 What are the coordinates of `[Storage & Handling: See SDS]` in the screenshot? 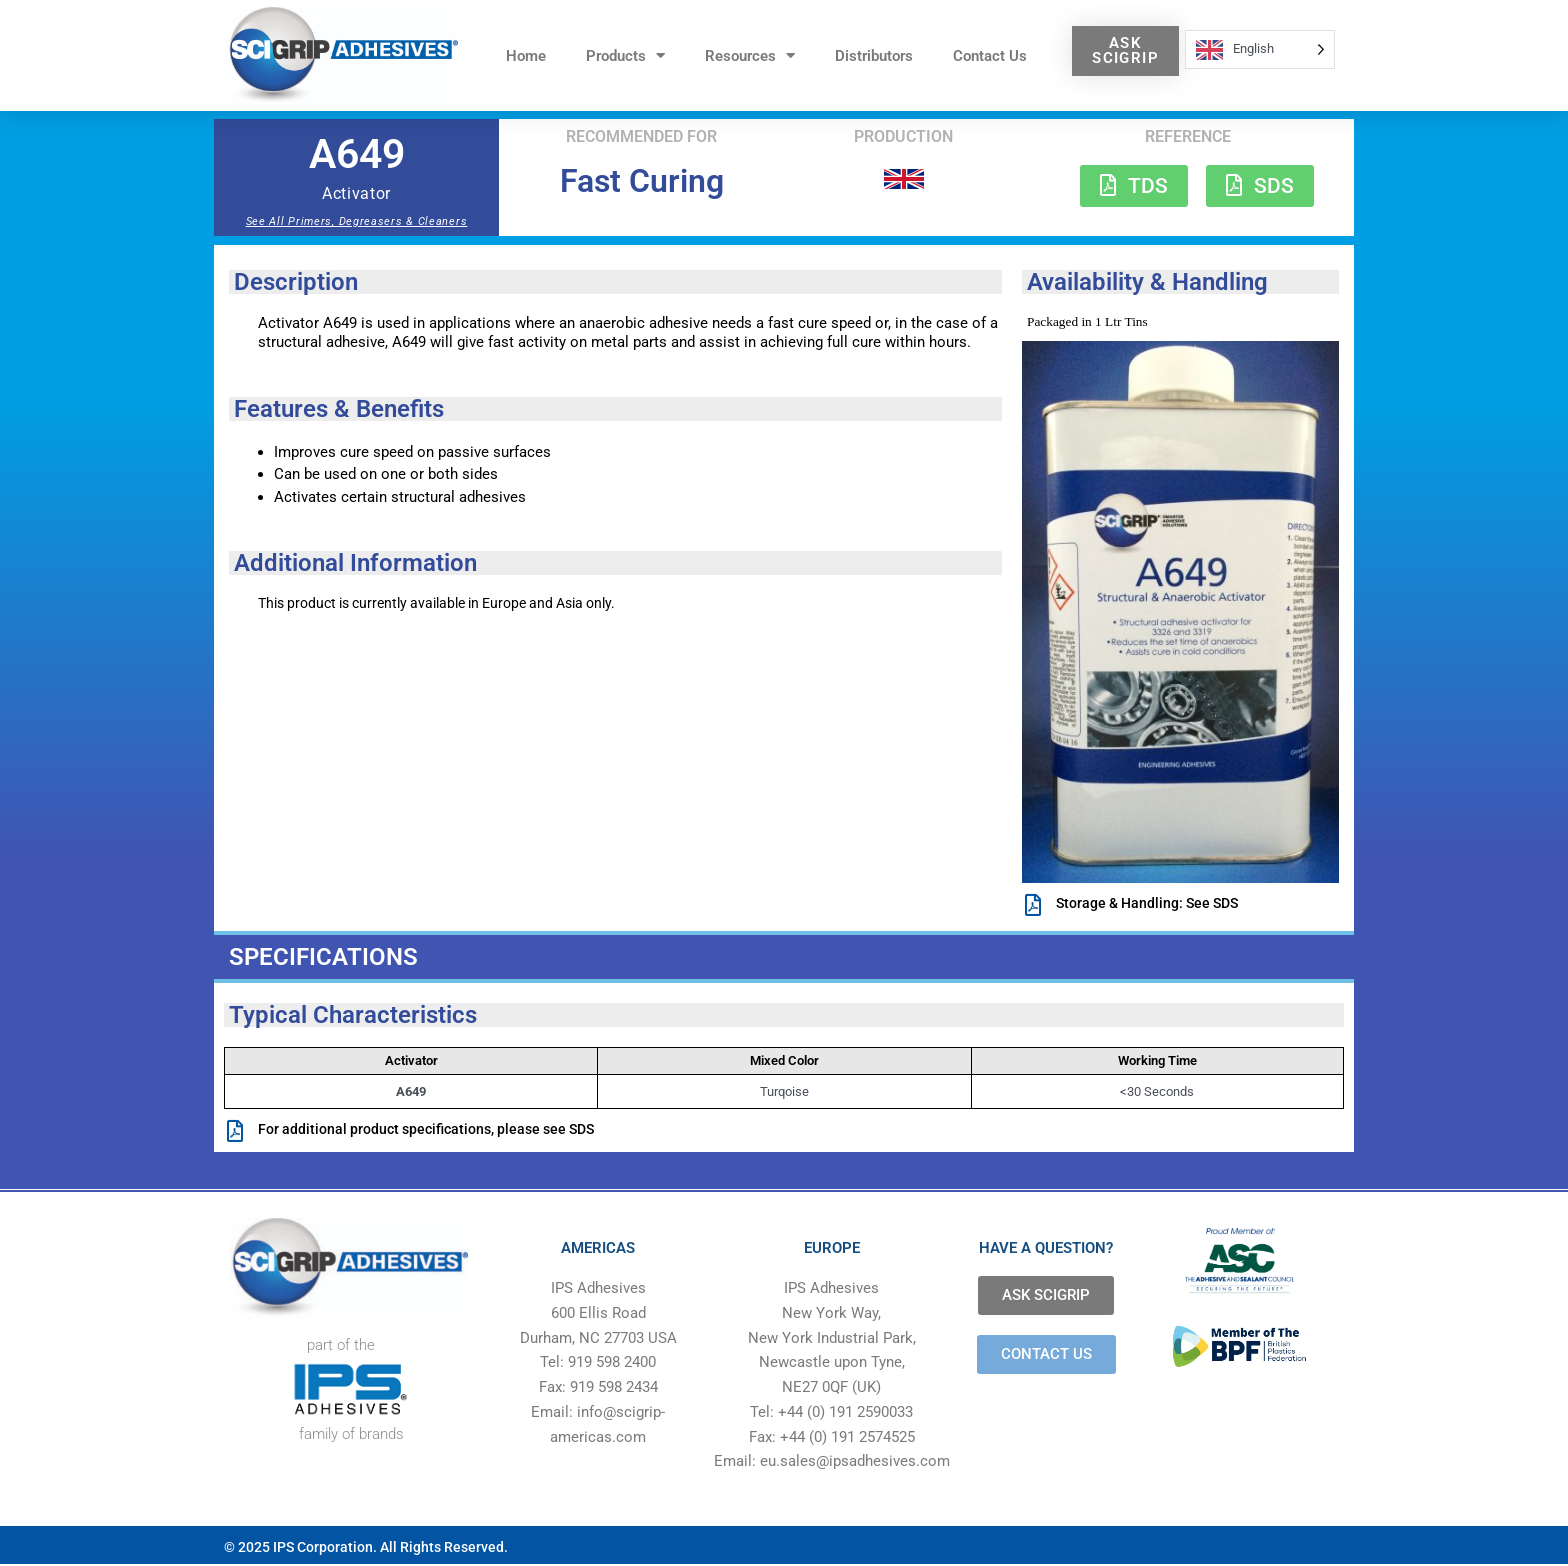 It's located at (1033, 905).